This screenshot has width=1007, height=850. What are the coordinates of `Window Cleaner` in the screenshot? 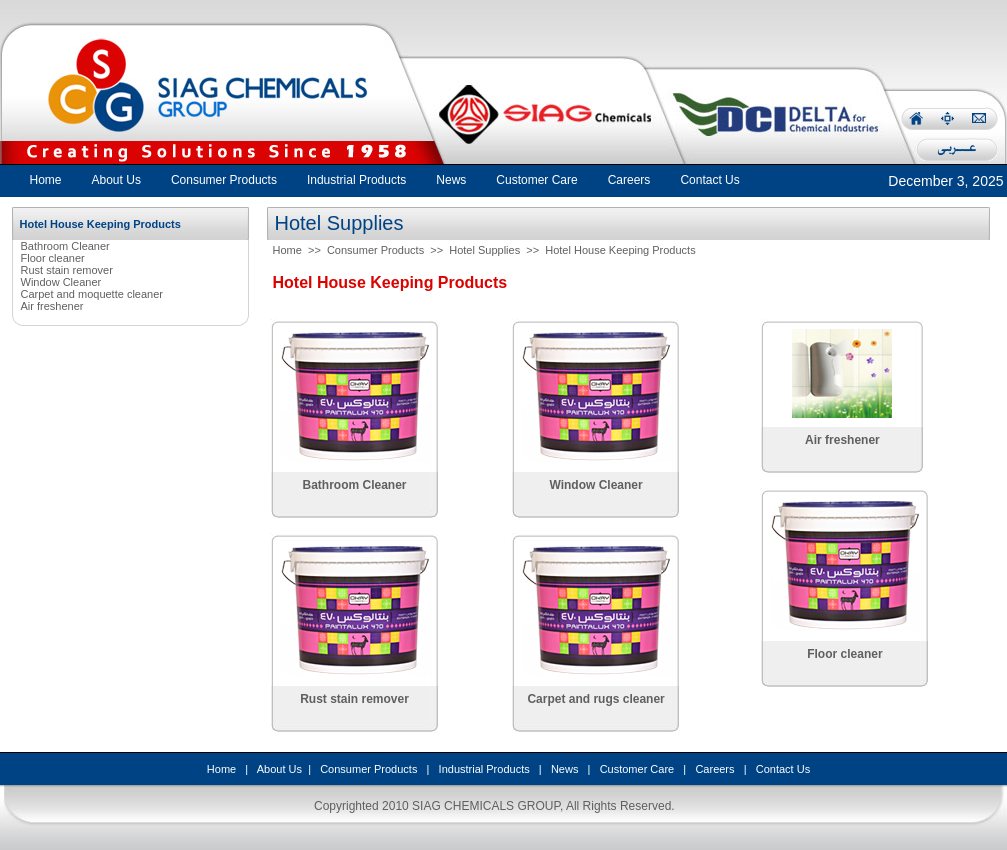 It's located at (61, 282).